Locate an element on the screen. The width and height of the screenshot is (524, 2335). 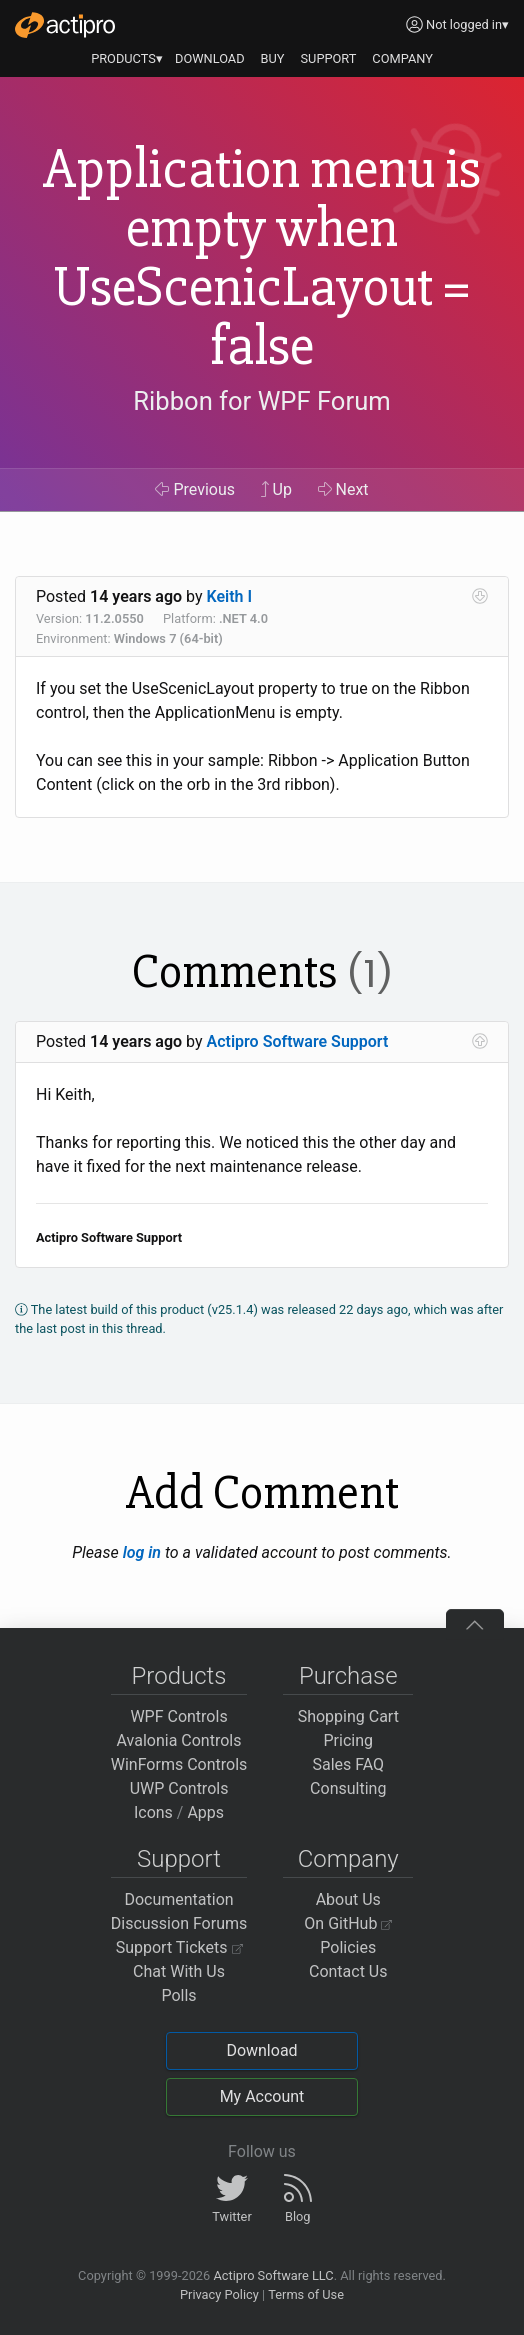
Sales FAQ is located at coordinates (348, 1764).